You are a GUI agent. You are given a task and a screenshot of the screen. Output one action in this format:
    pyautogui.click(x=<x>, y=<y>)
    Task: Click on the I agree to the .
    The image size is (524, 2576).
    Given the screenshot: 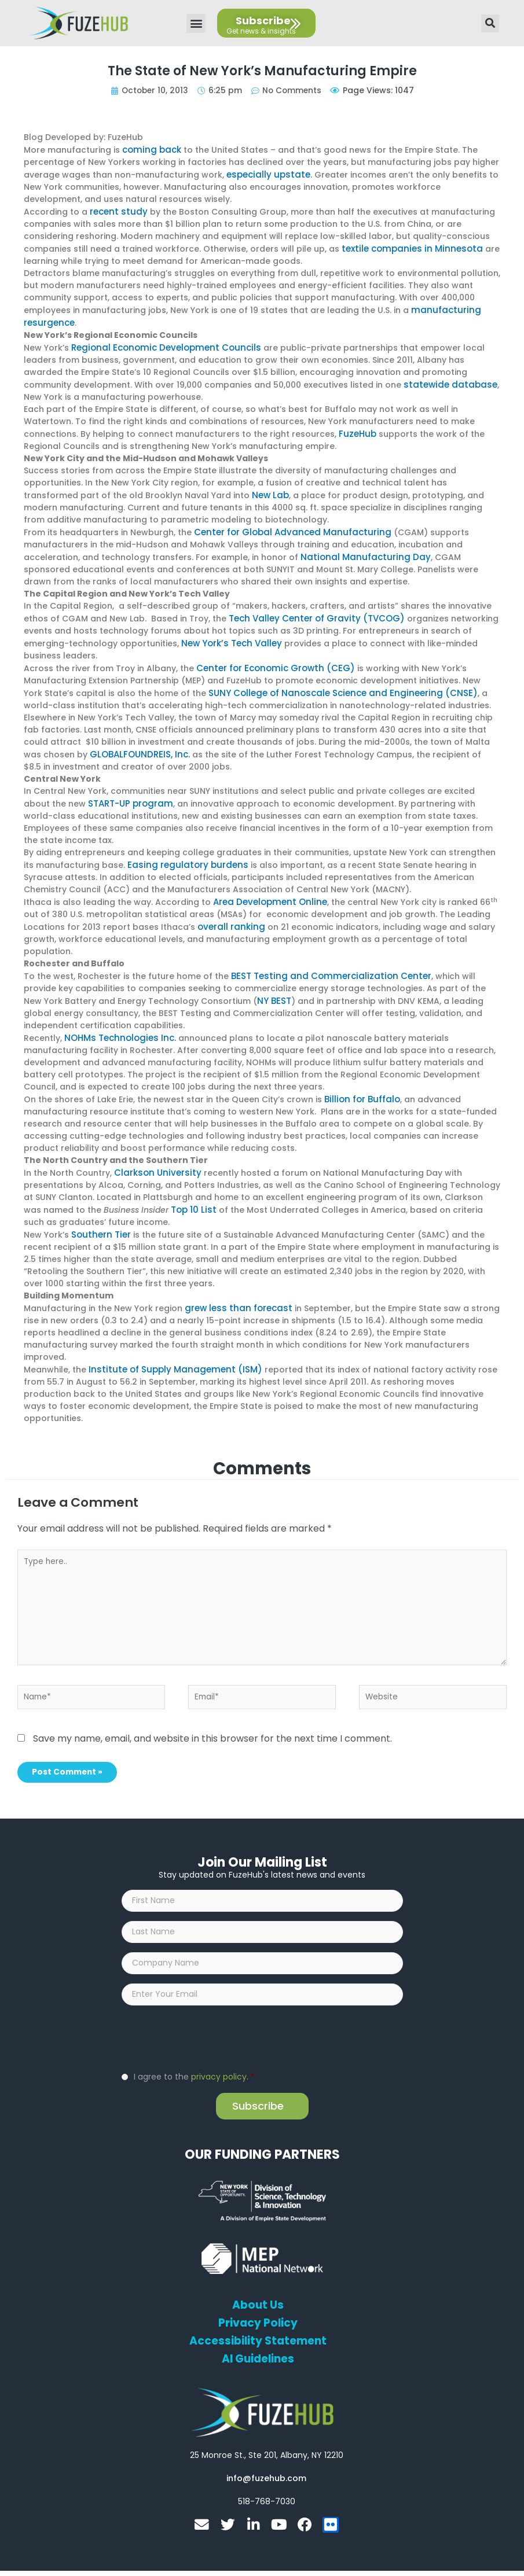 What is the action you would take?
    pyautogui.click(x=194, y=2066)
    